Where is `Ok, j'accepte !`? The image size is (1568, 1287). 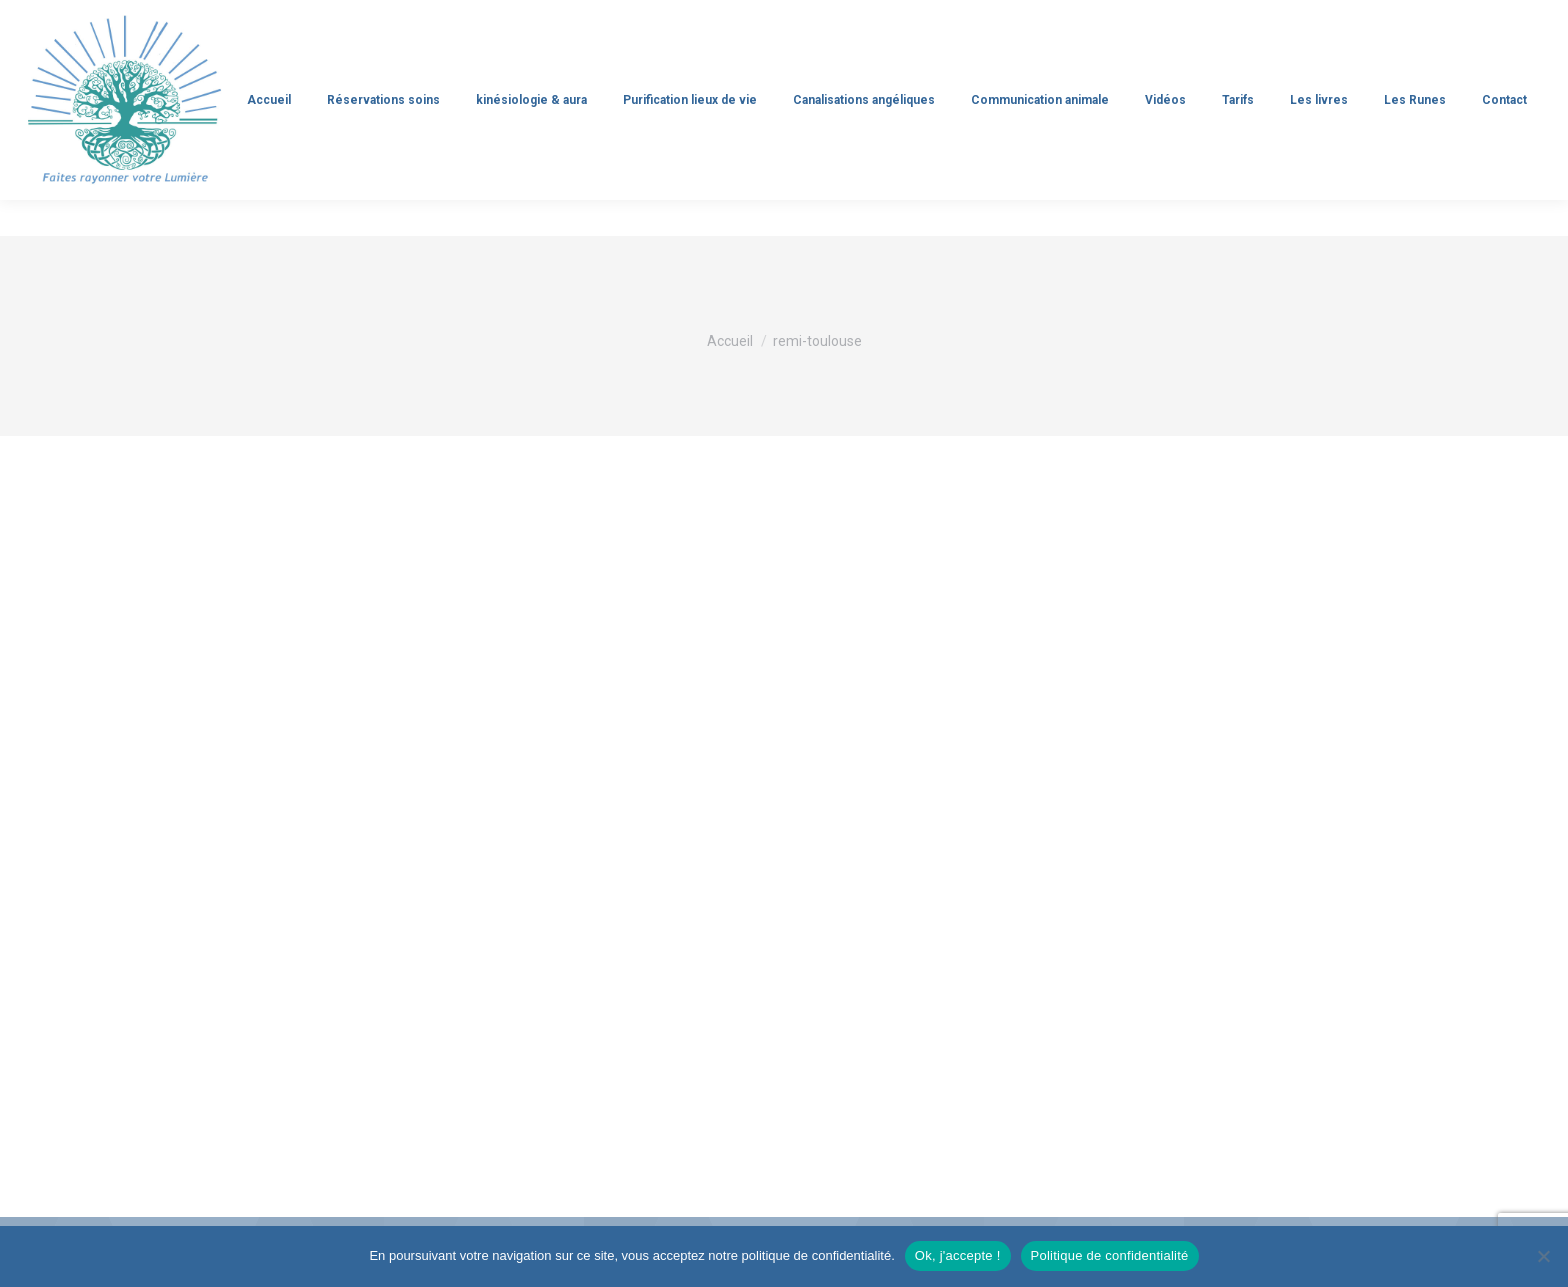 Ok, j'accepte ! is located at coordinates (958, 1255).